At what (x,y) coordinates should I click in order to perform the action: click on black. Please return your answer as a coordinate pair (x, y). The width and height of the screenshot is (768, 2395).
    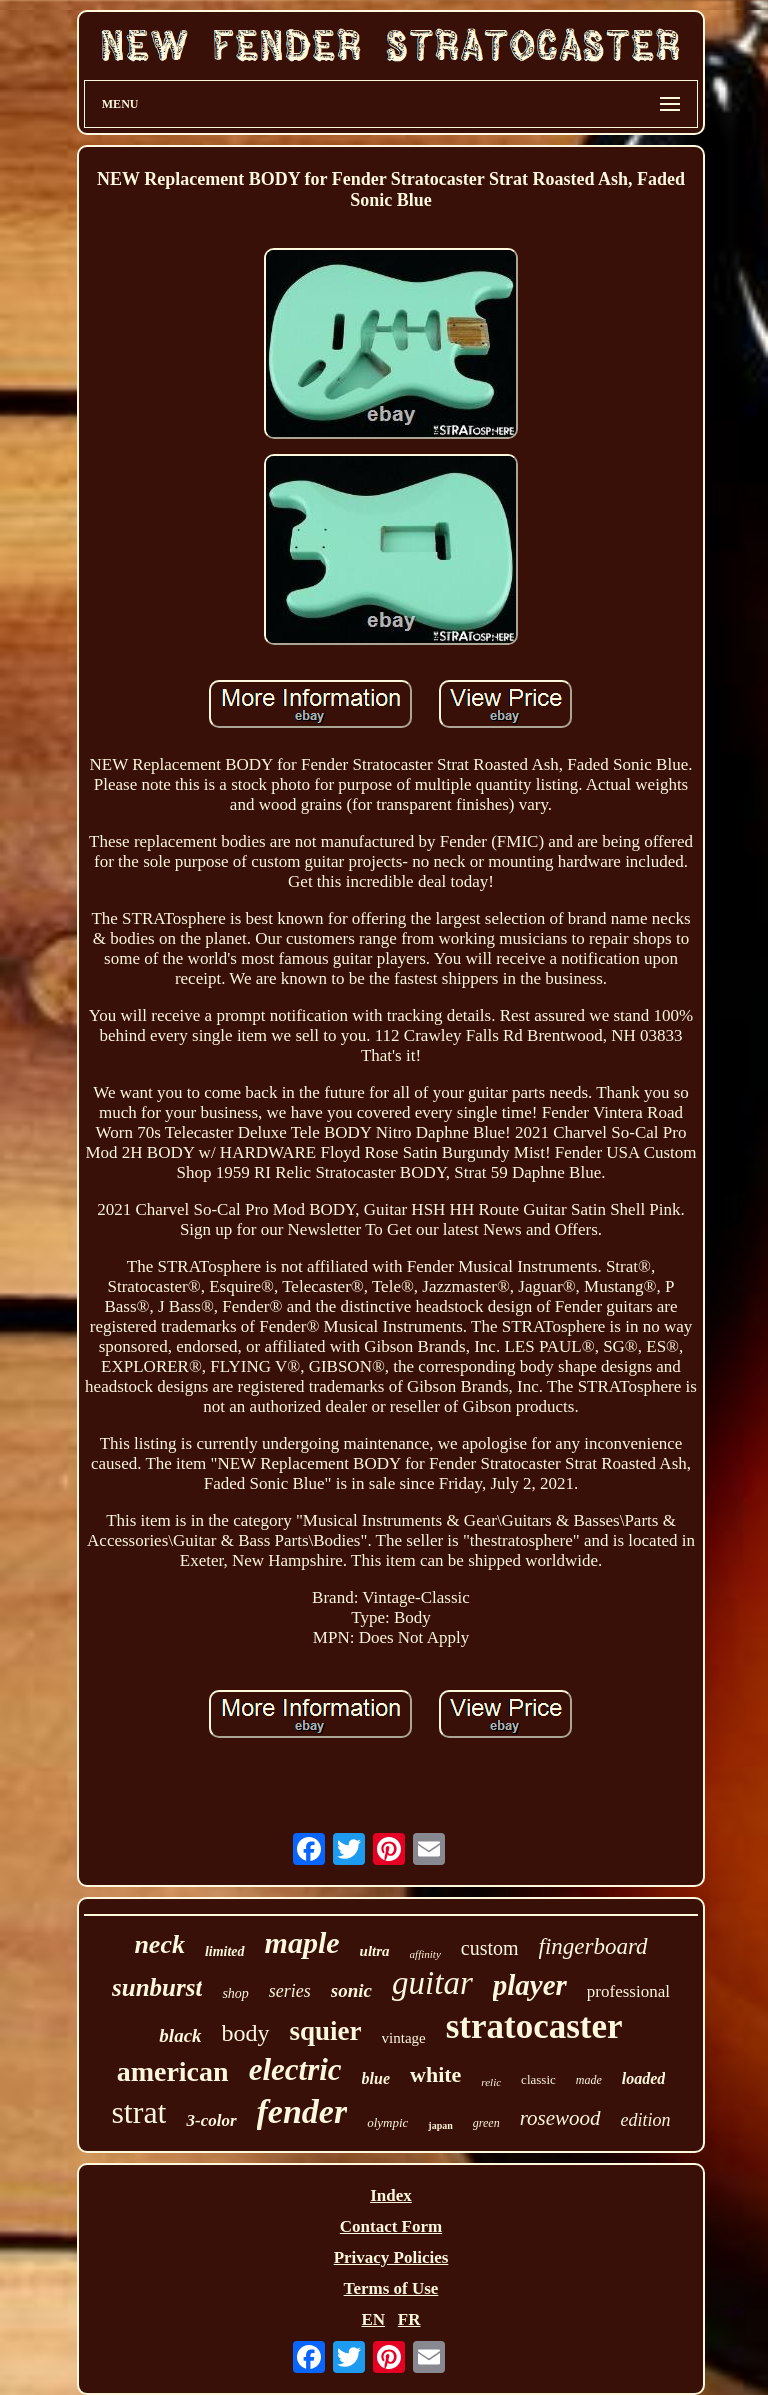
    Looking at the image, I should click on (180, 2035).